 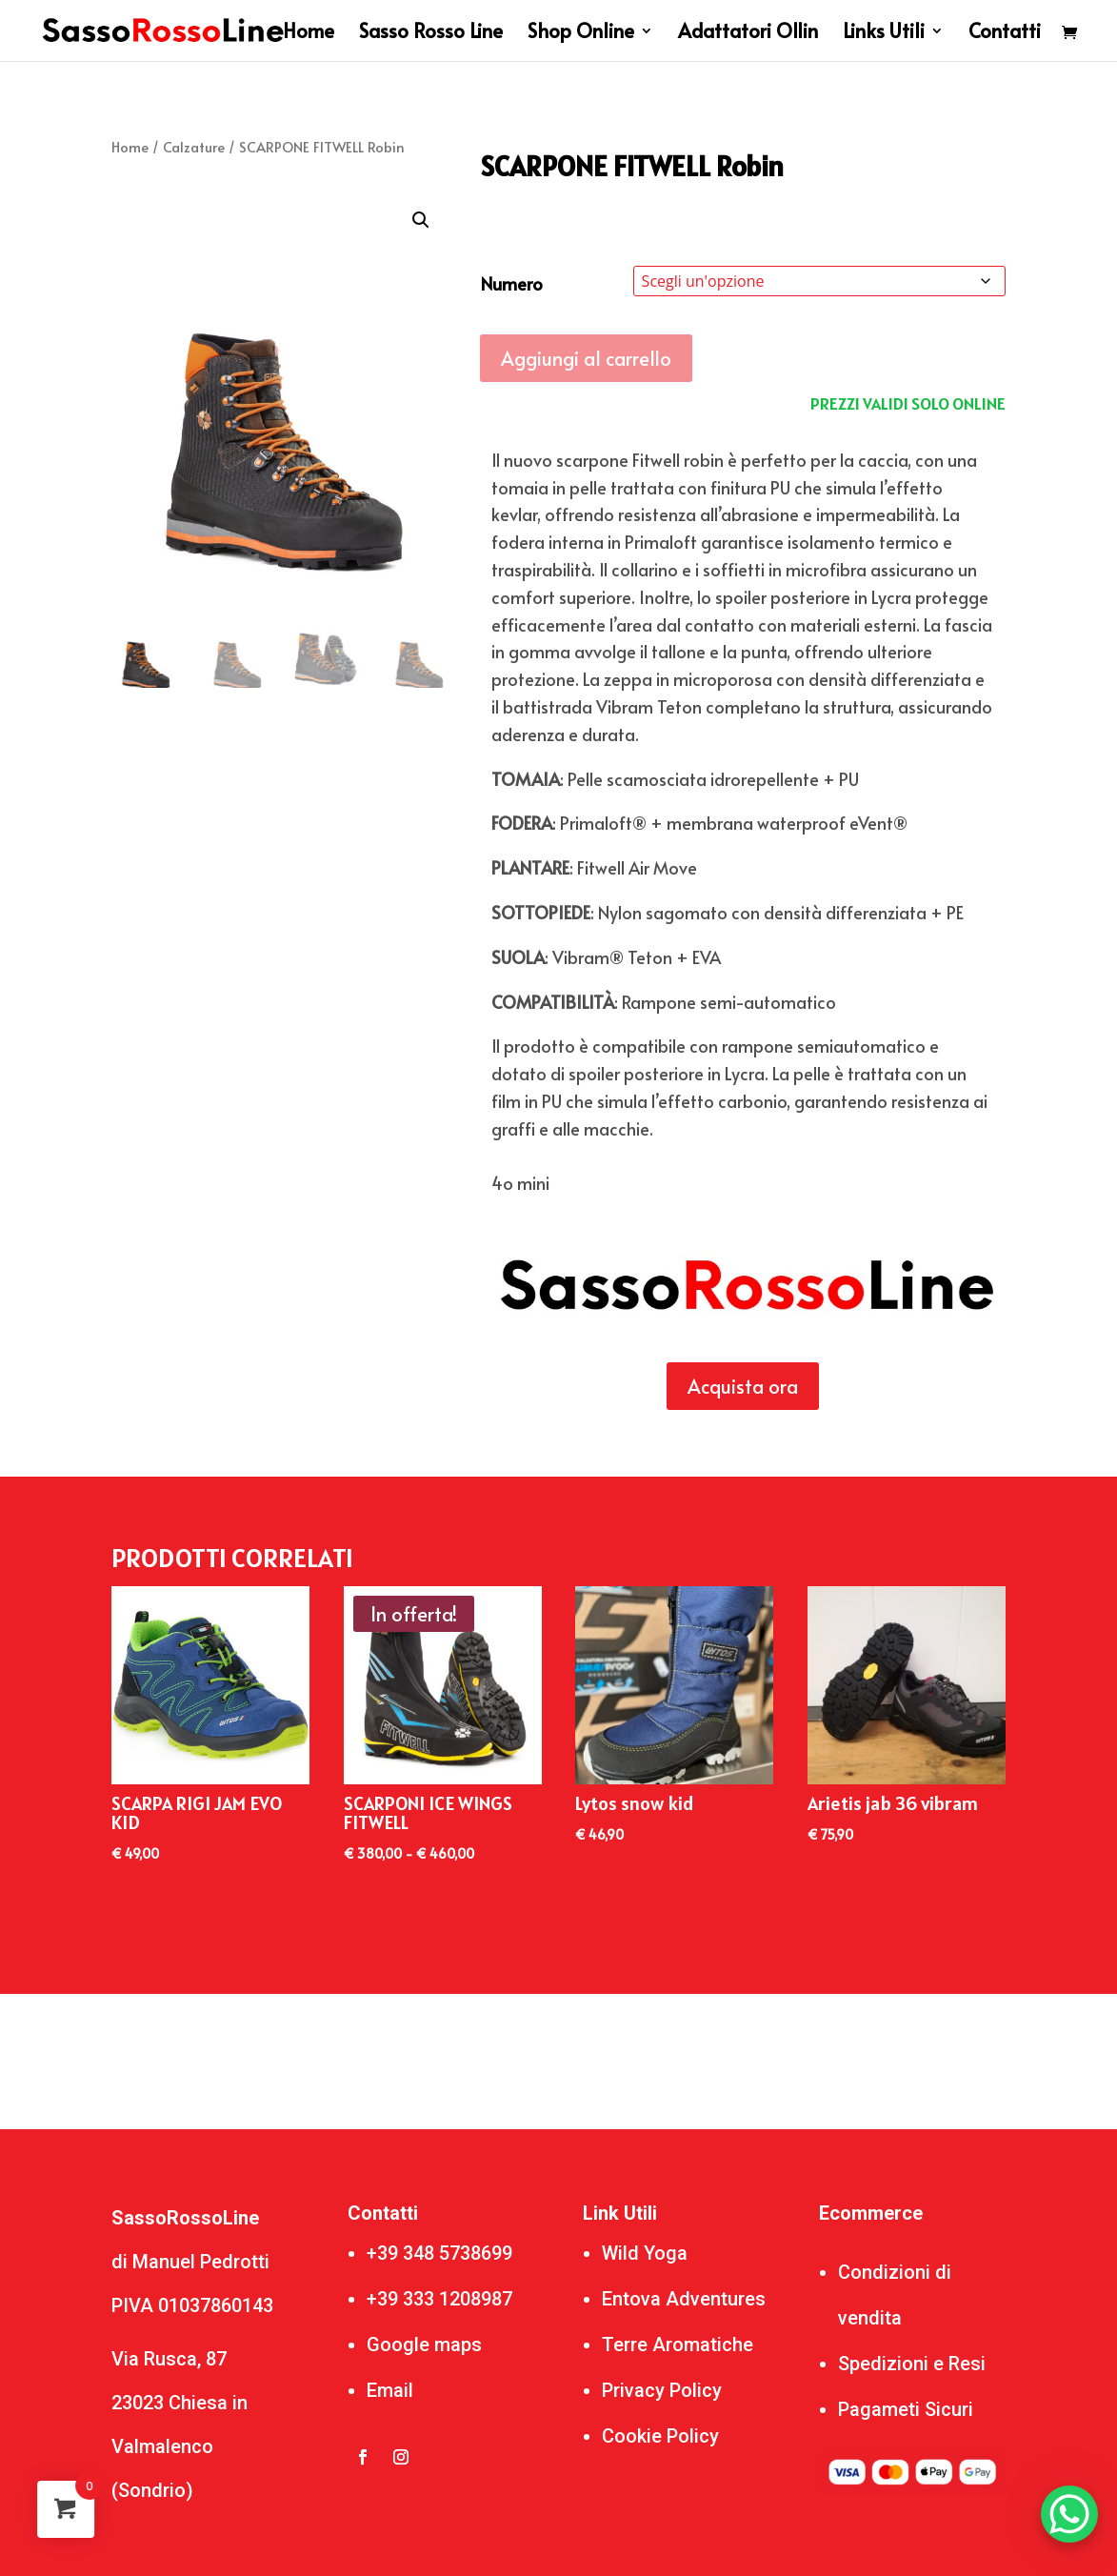 I want to click on Calzature, so click(x=194, y=146).